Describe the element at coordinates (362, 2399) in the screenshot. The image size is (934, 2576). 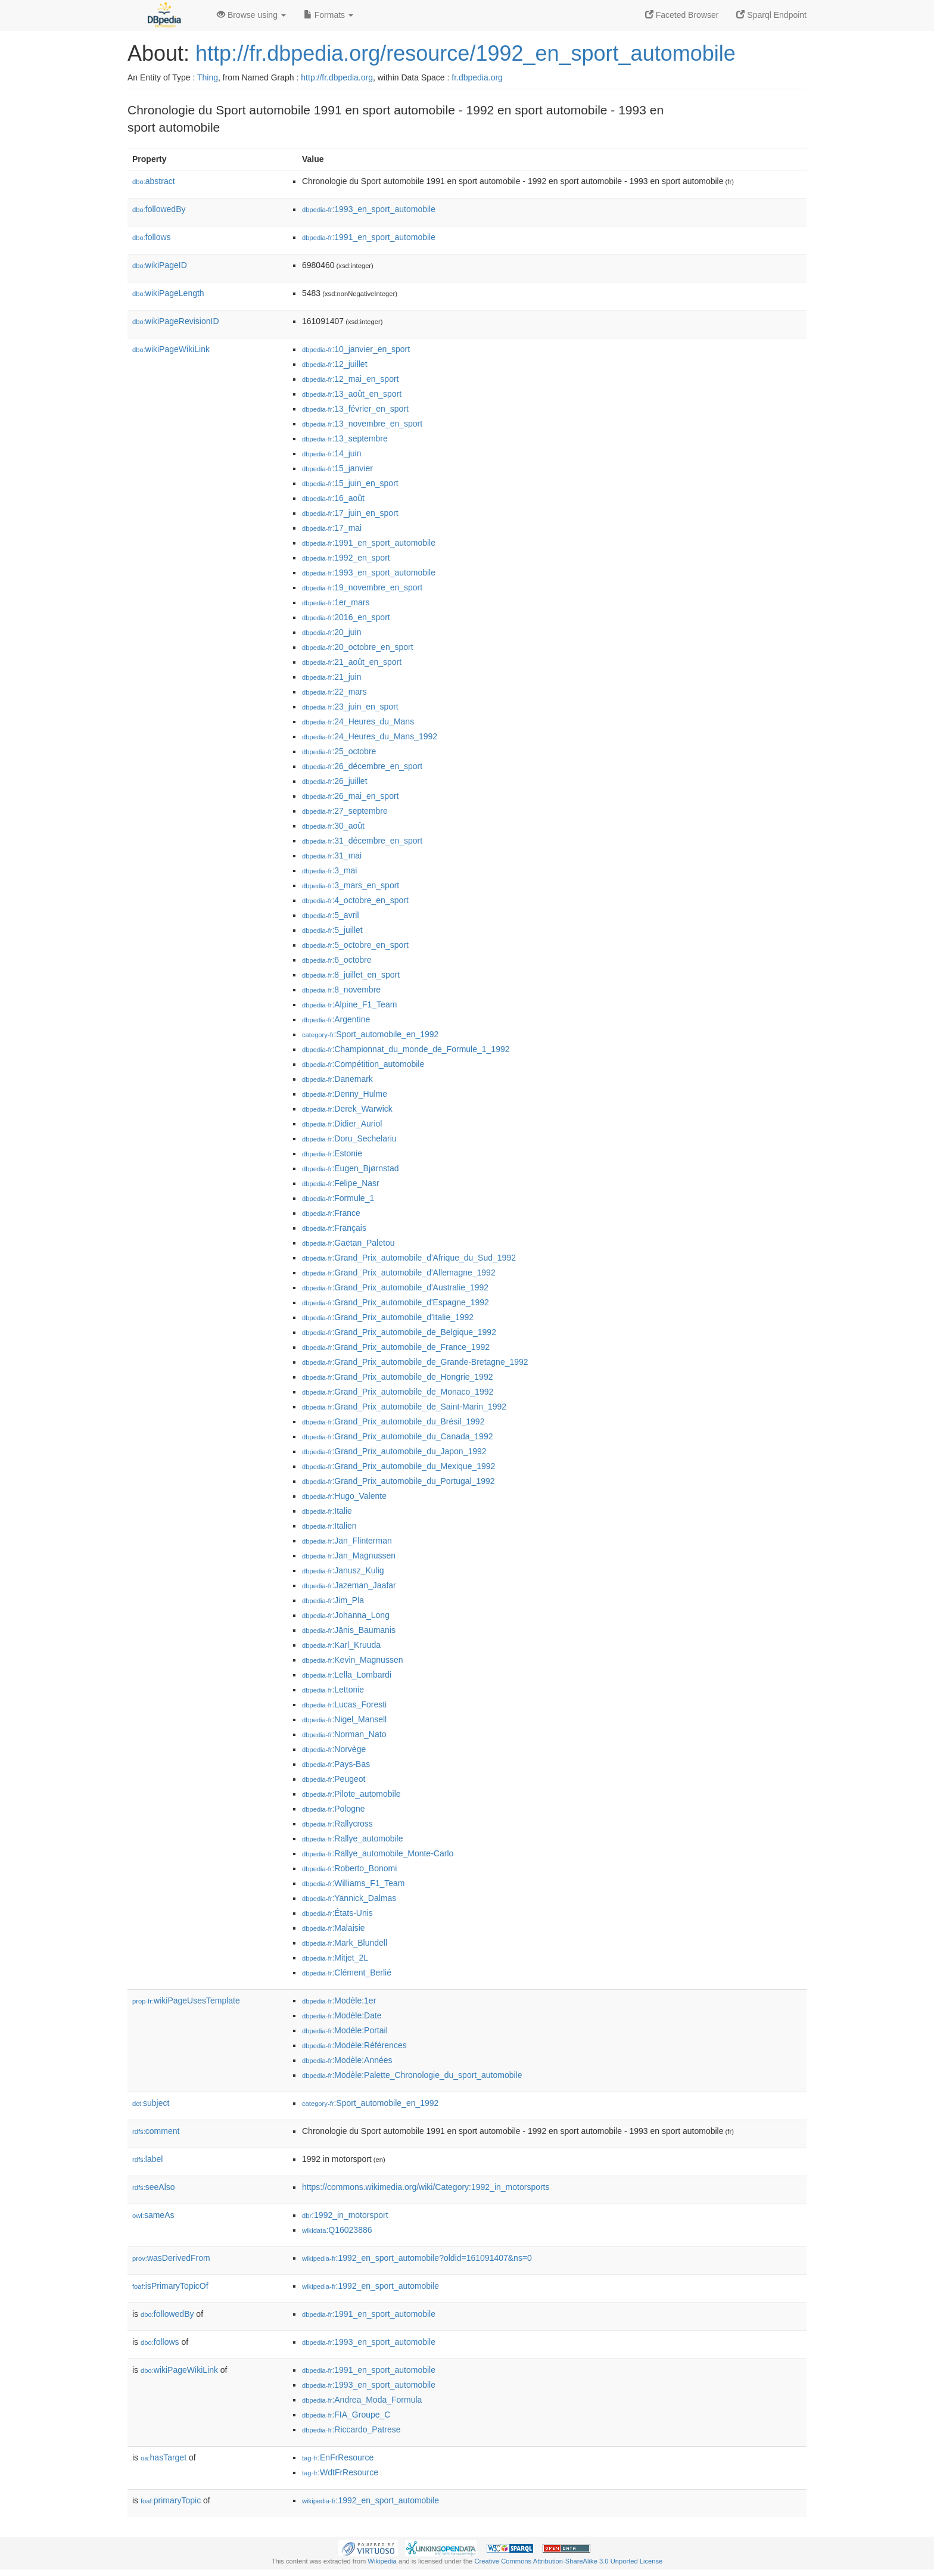
I see `:Andrea_Moda_Formula` at that location.